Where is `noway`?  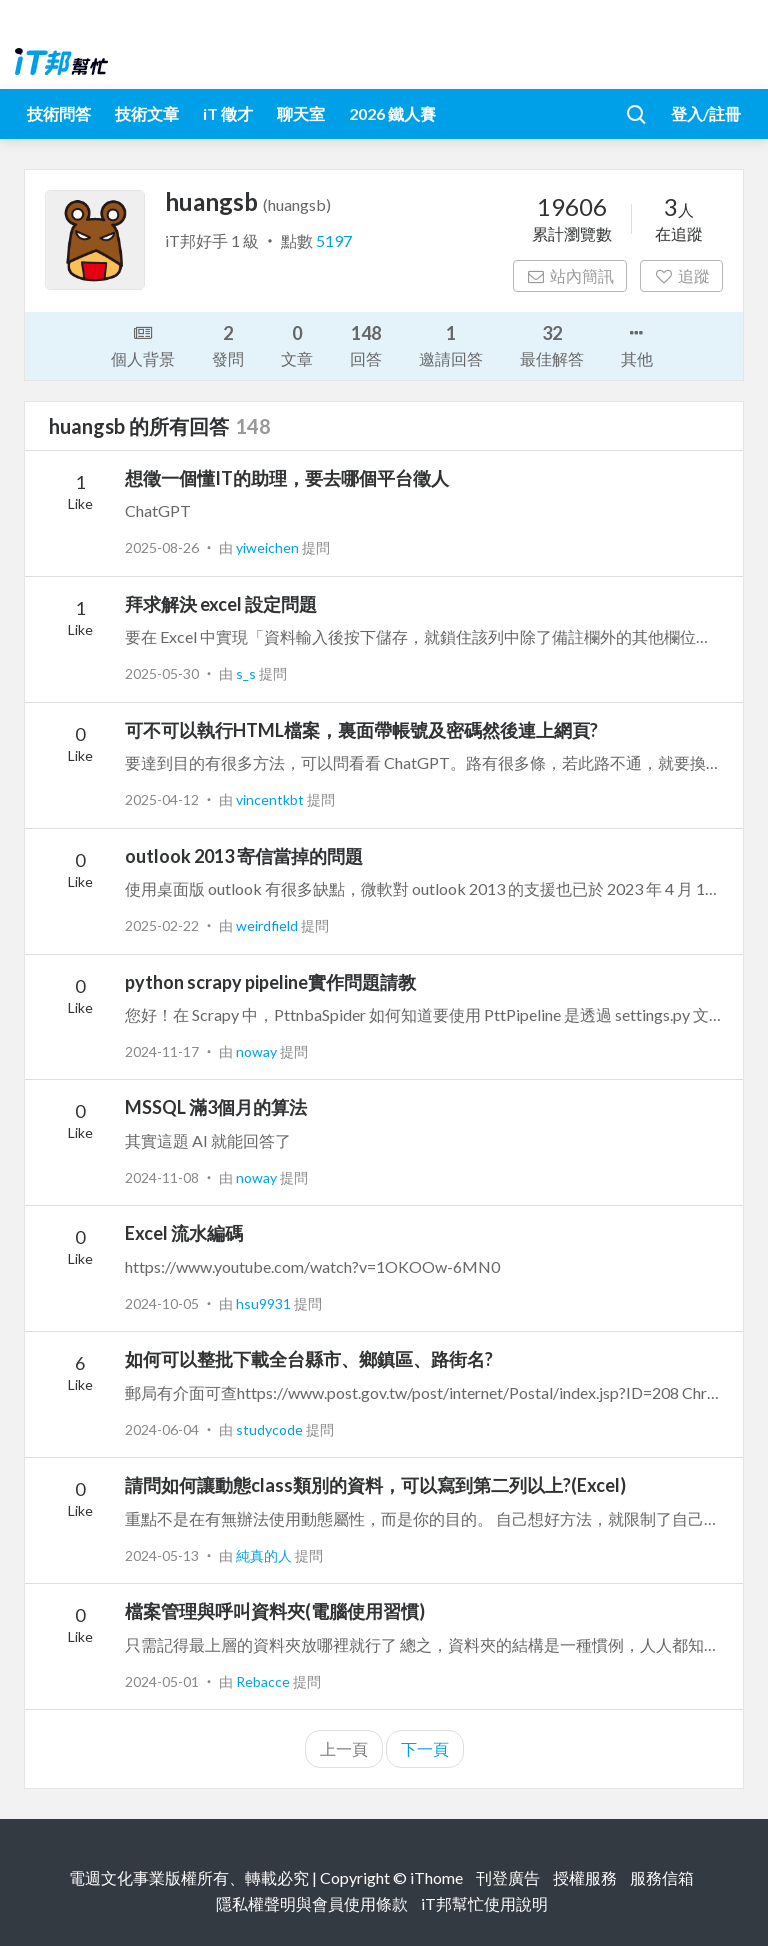
noway is located at coordinates (258, 1051).